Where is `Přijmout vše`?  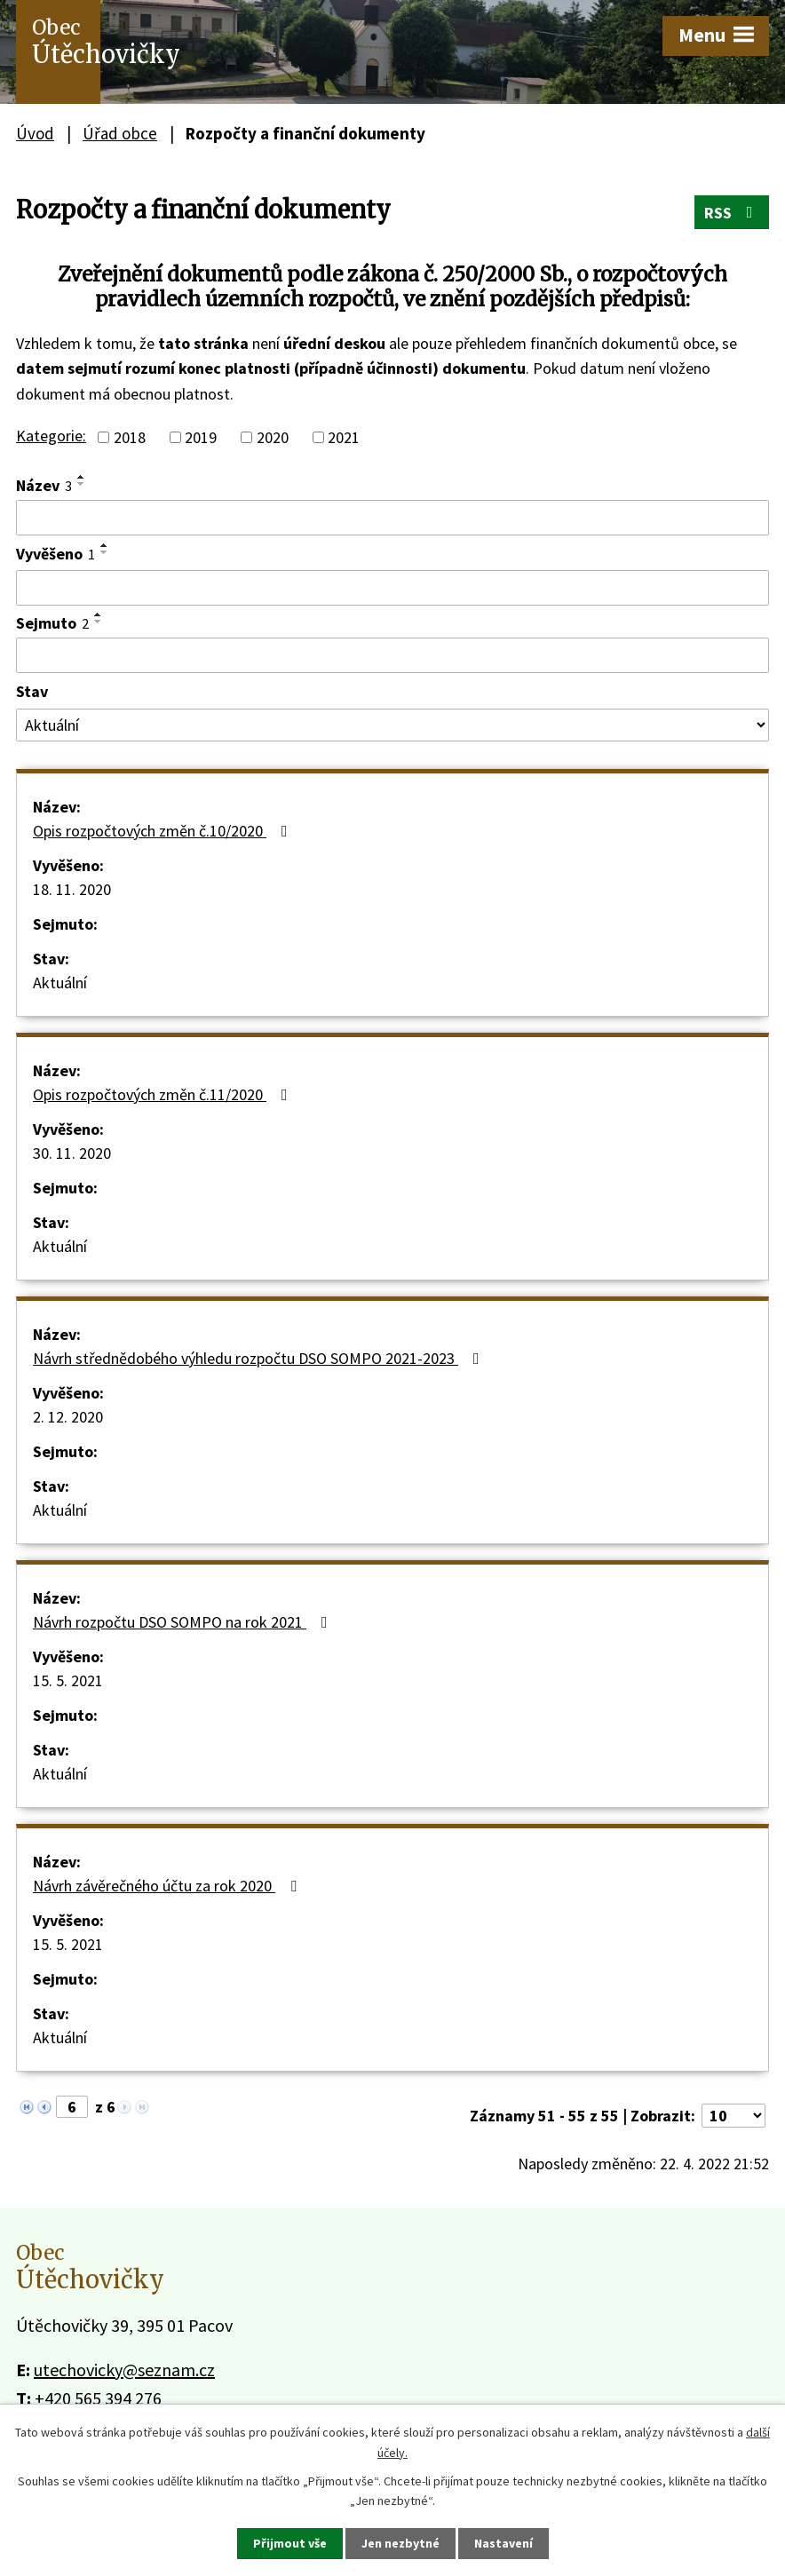
Přijmout vše is located at coordinates (290, 2543).